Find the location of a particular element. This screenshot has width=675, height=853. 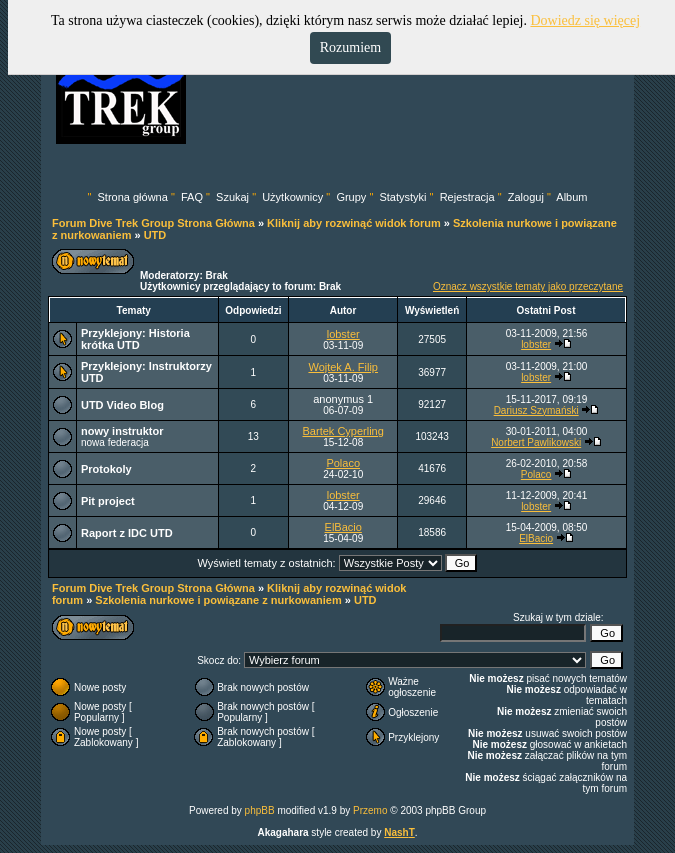

Rejestracja is located at coordinates (467, 197).